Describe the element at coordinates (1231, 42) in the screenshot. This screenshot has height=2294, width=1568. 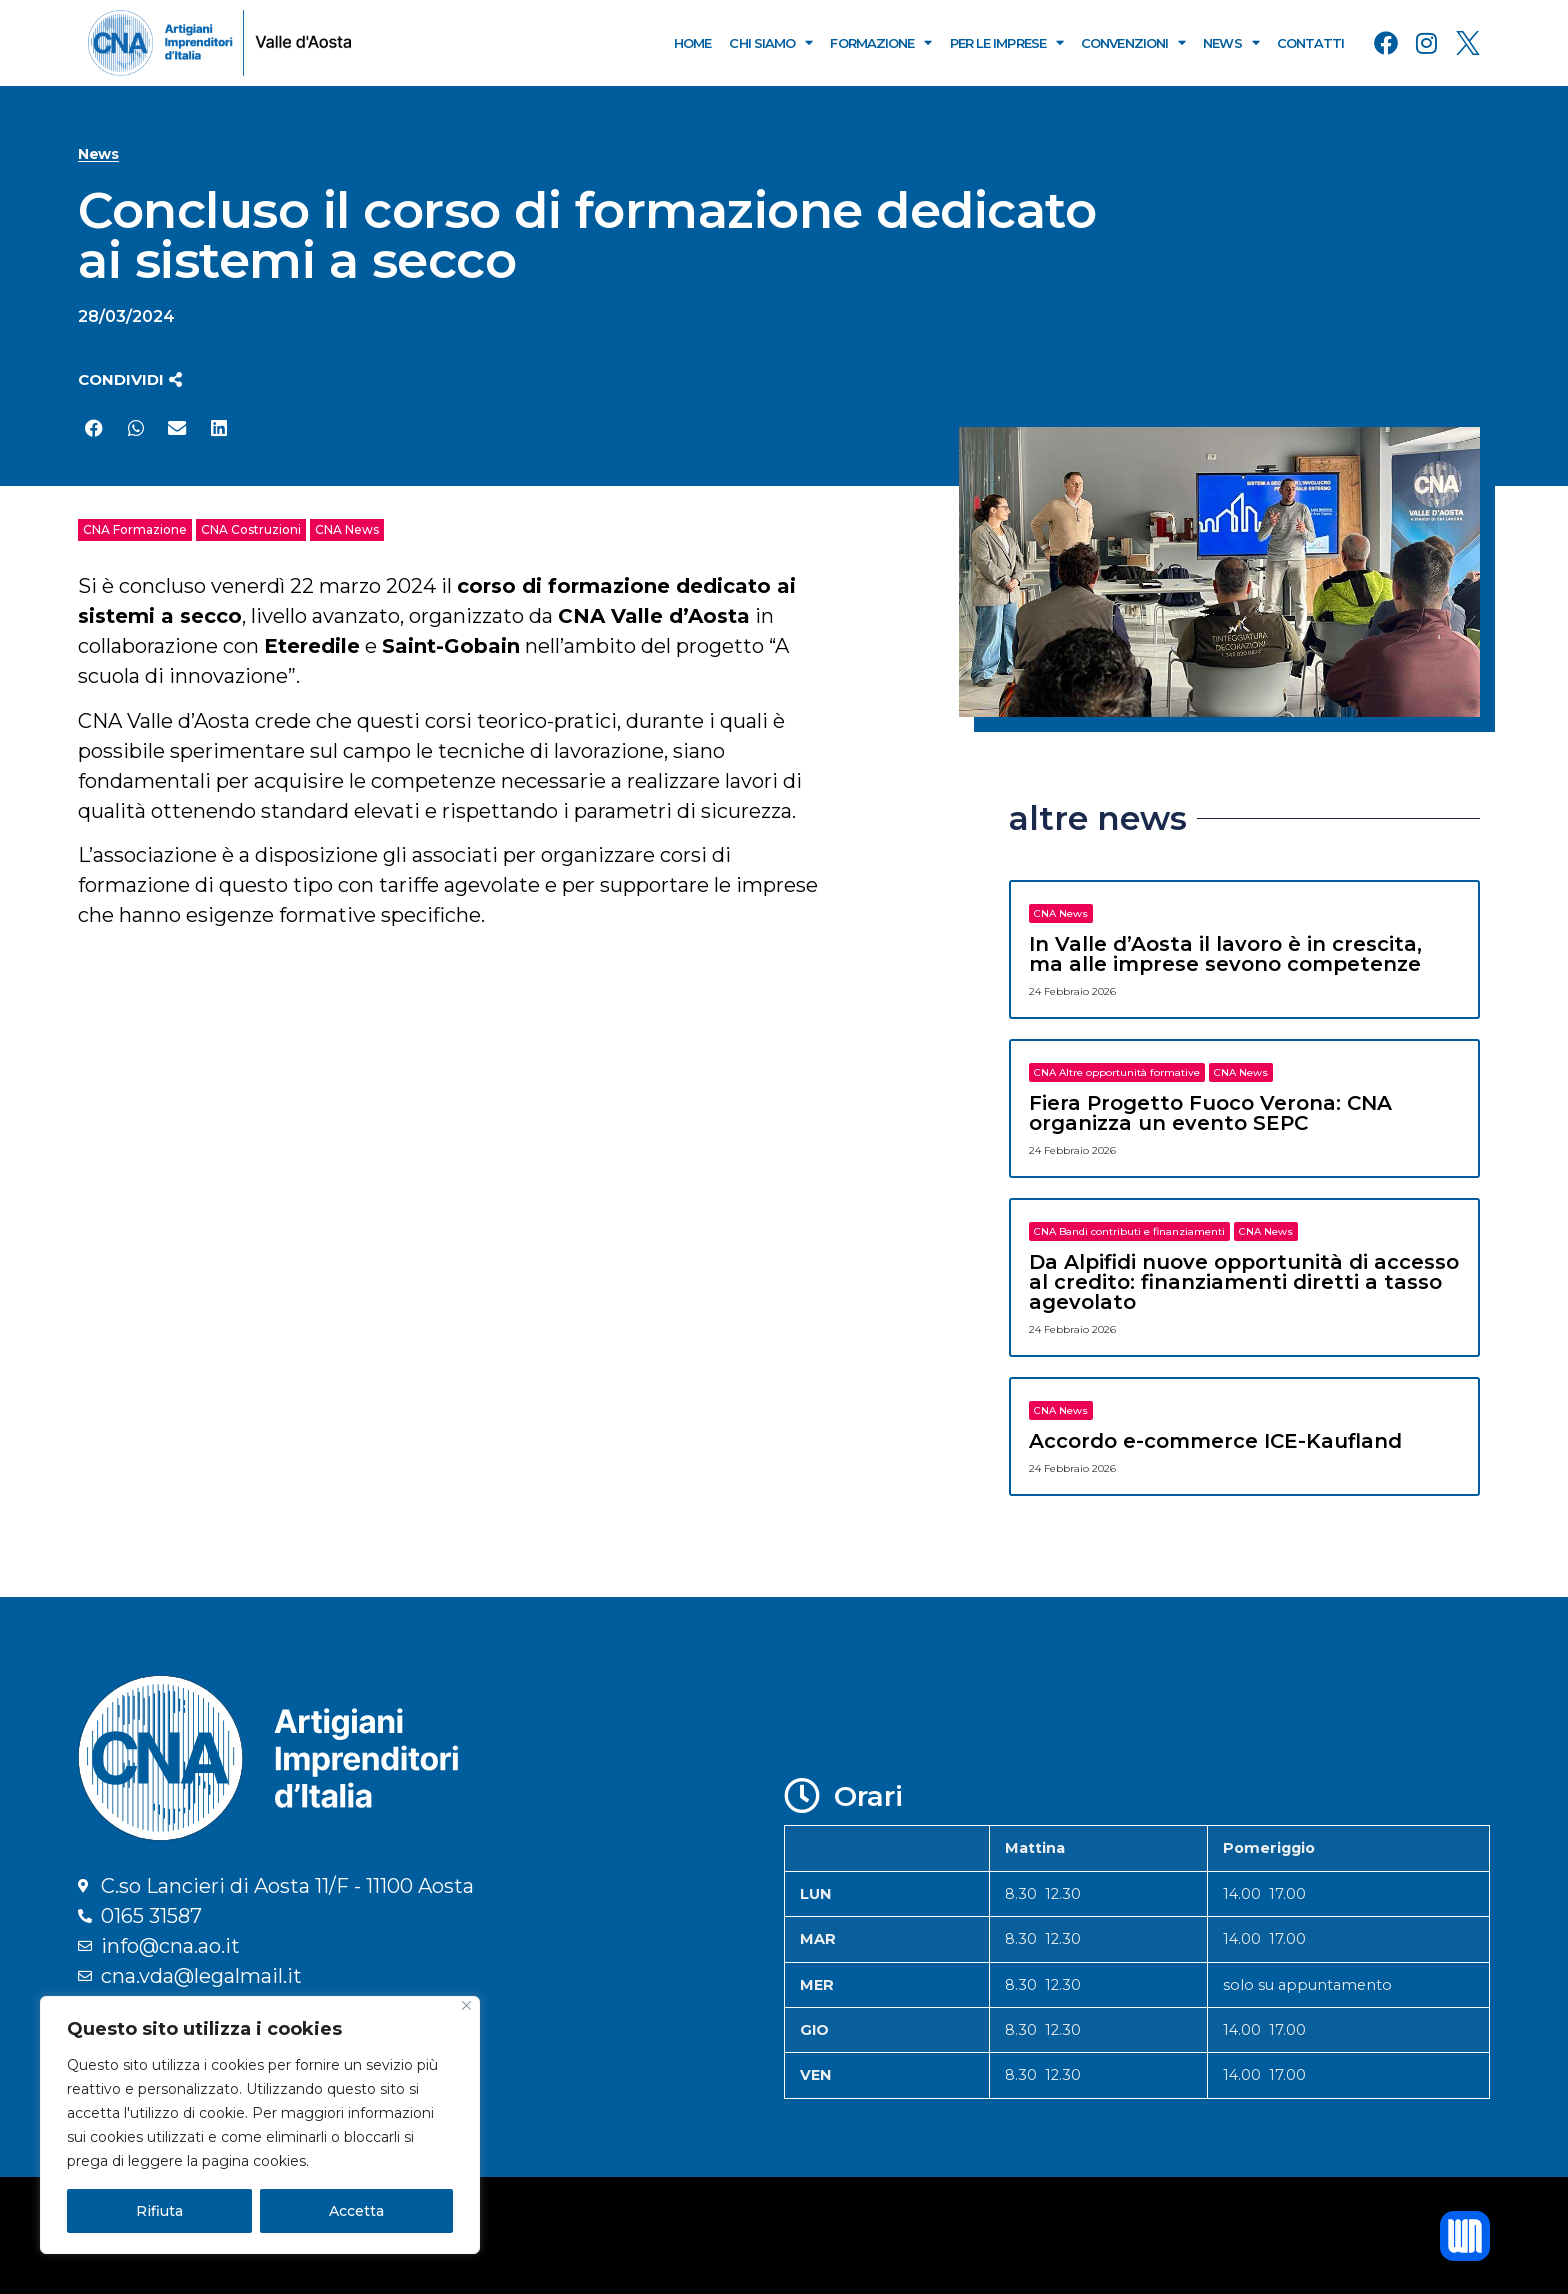
I see `News` at that location.